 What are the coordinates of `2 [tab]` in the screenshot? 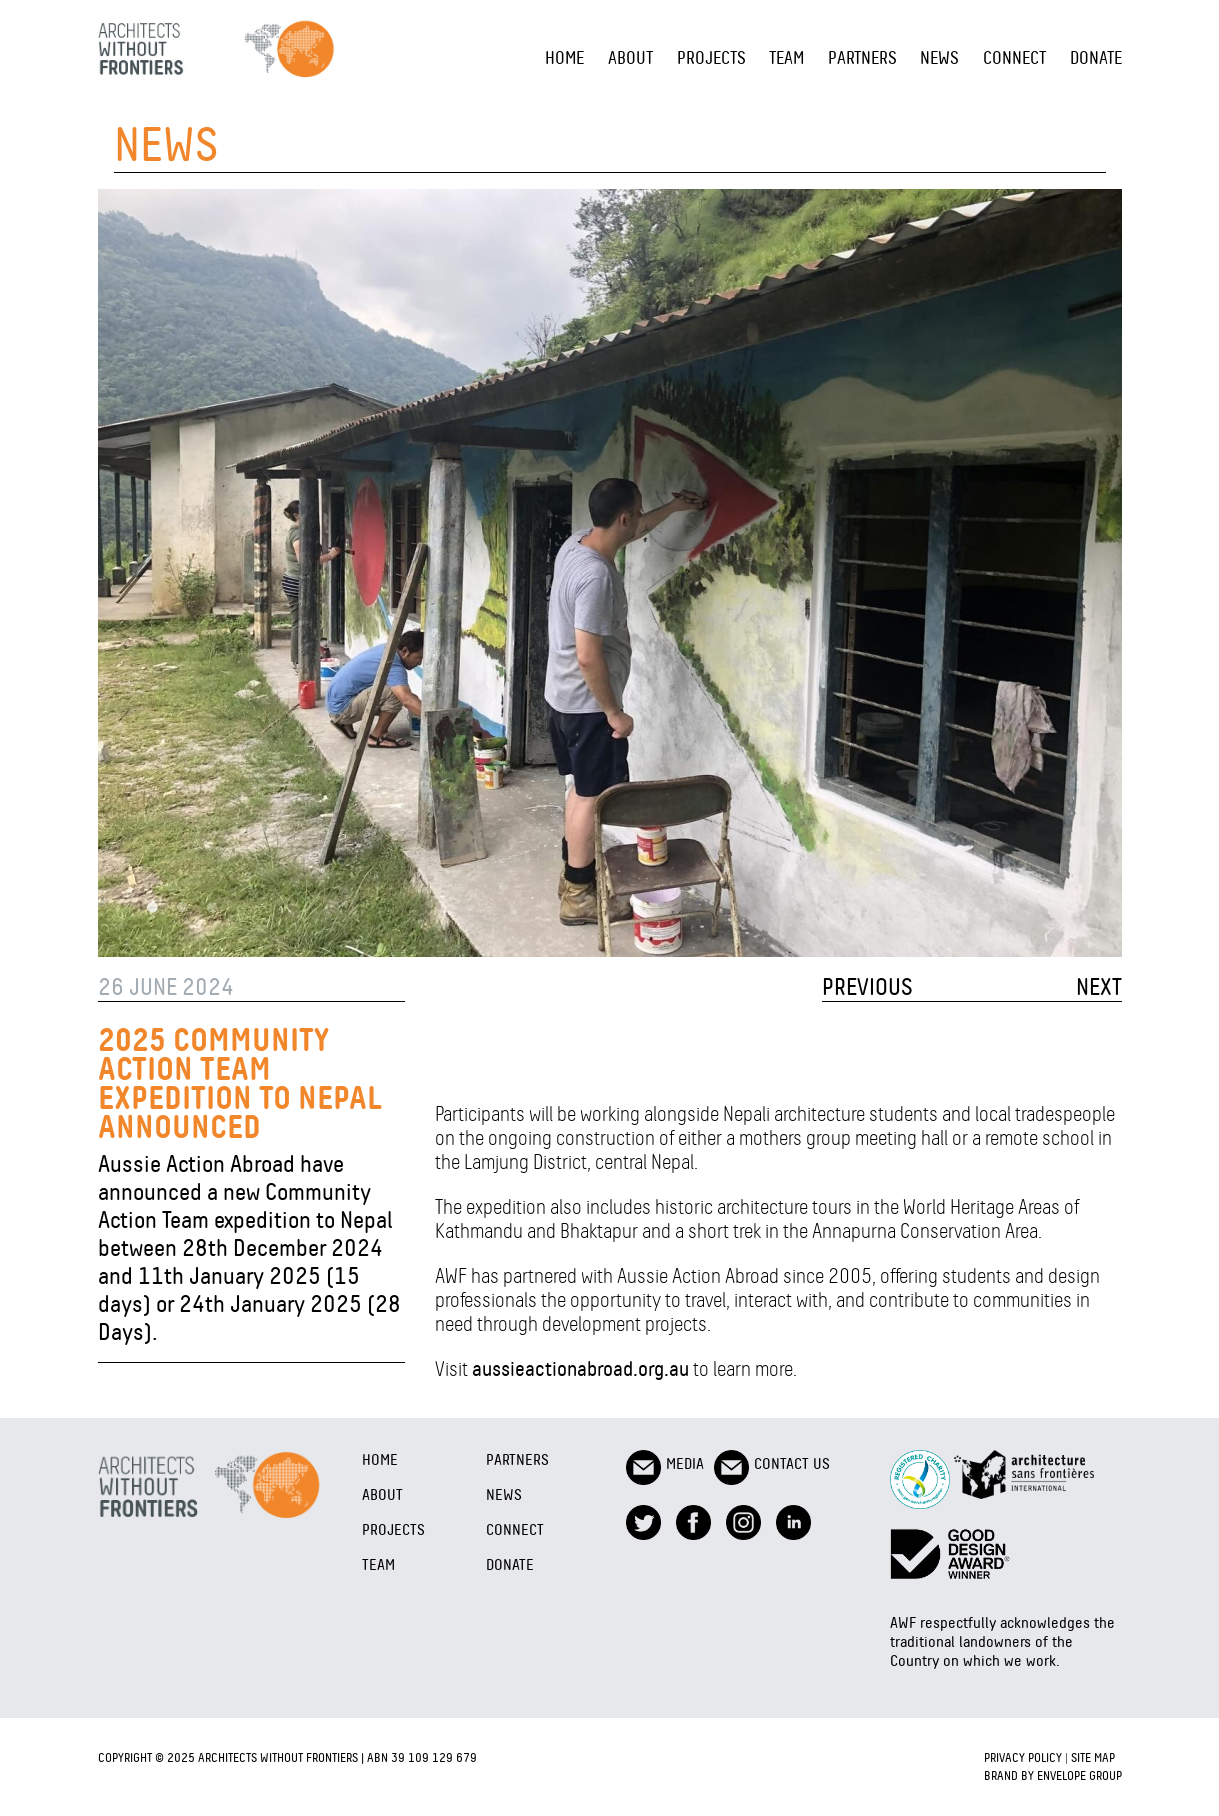 It's located at (183, 907).